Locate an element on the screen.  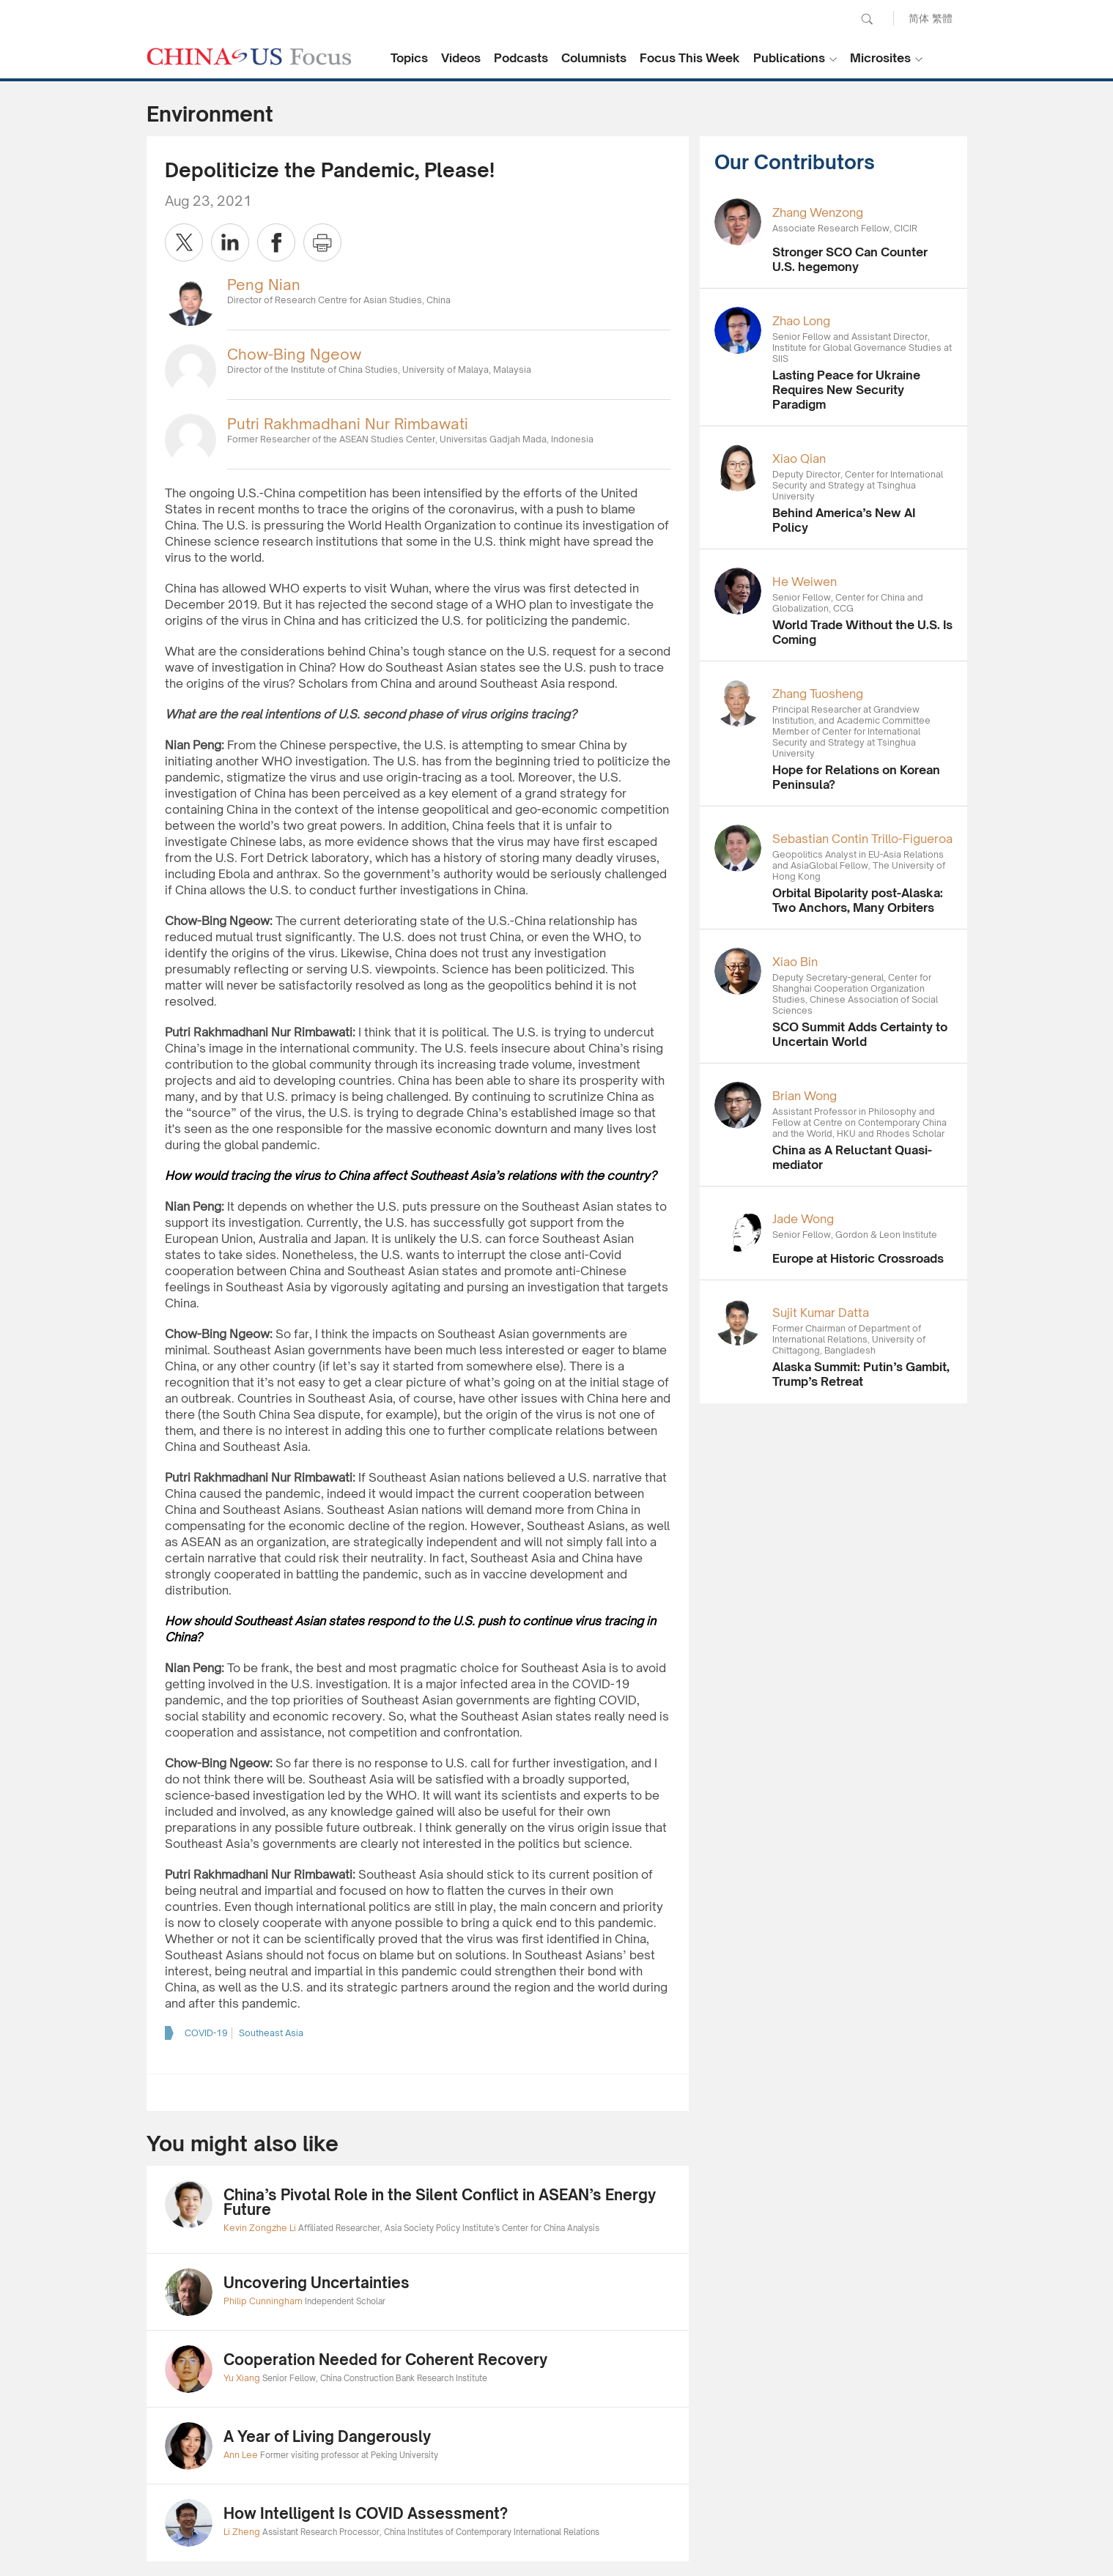
Southeast Asia is located at coordinates (271, 2032).